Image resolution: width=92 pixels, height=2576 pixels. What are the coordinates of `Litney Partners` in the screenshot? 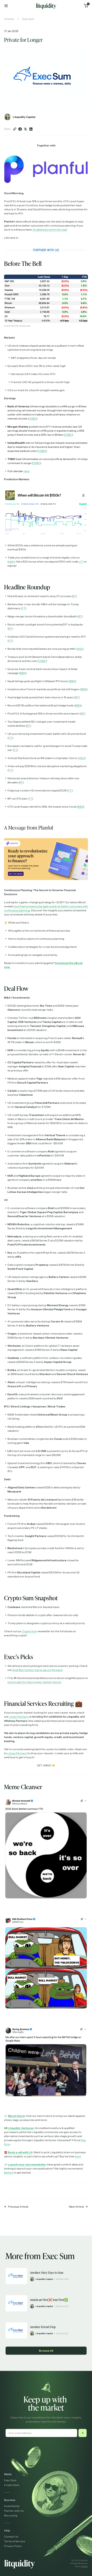 It's located at (18, 1716).